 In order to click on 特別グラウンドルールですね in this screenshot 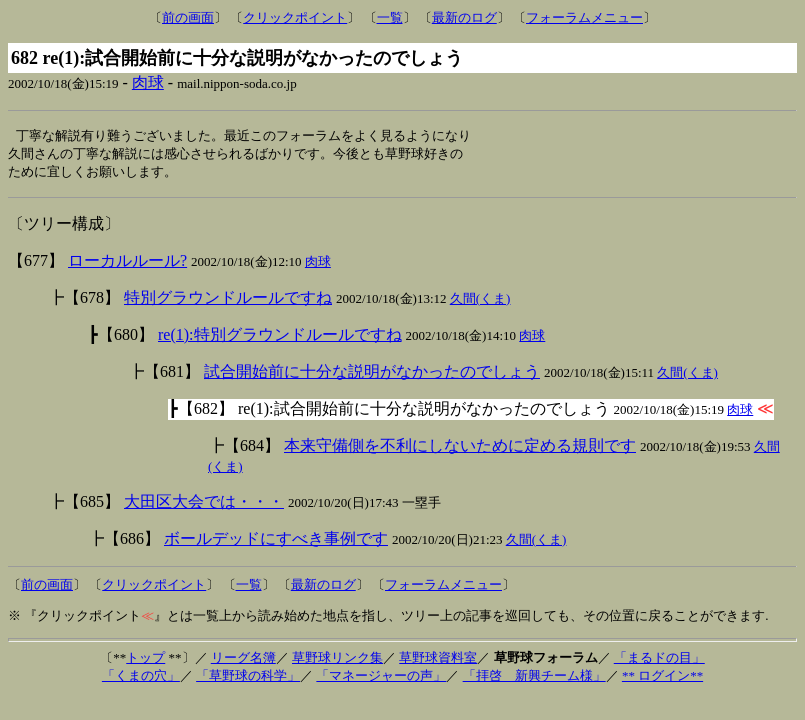, I will do `click(228, 300)`.